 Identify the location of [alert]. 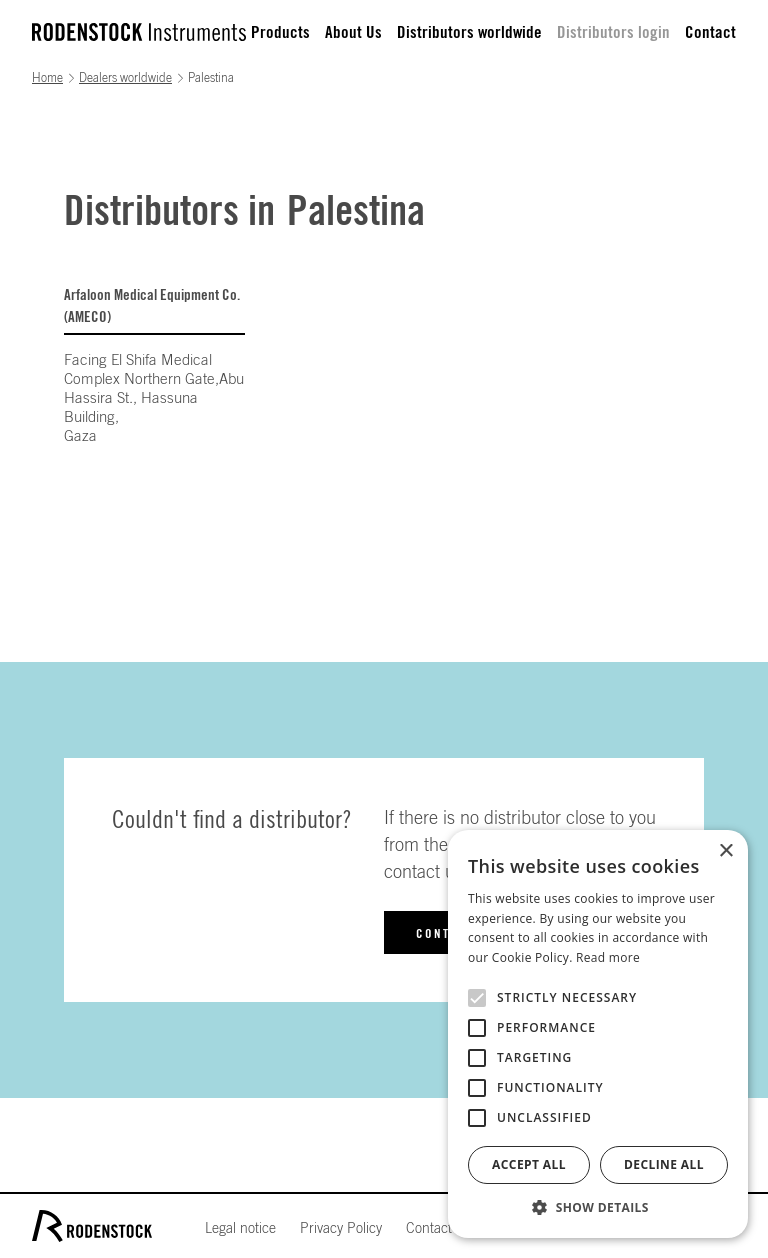
(598, 1034).